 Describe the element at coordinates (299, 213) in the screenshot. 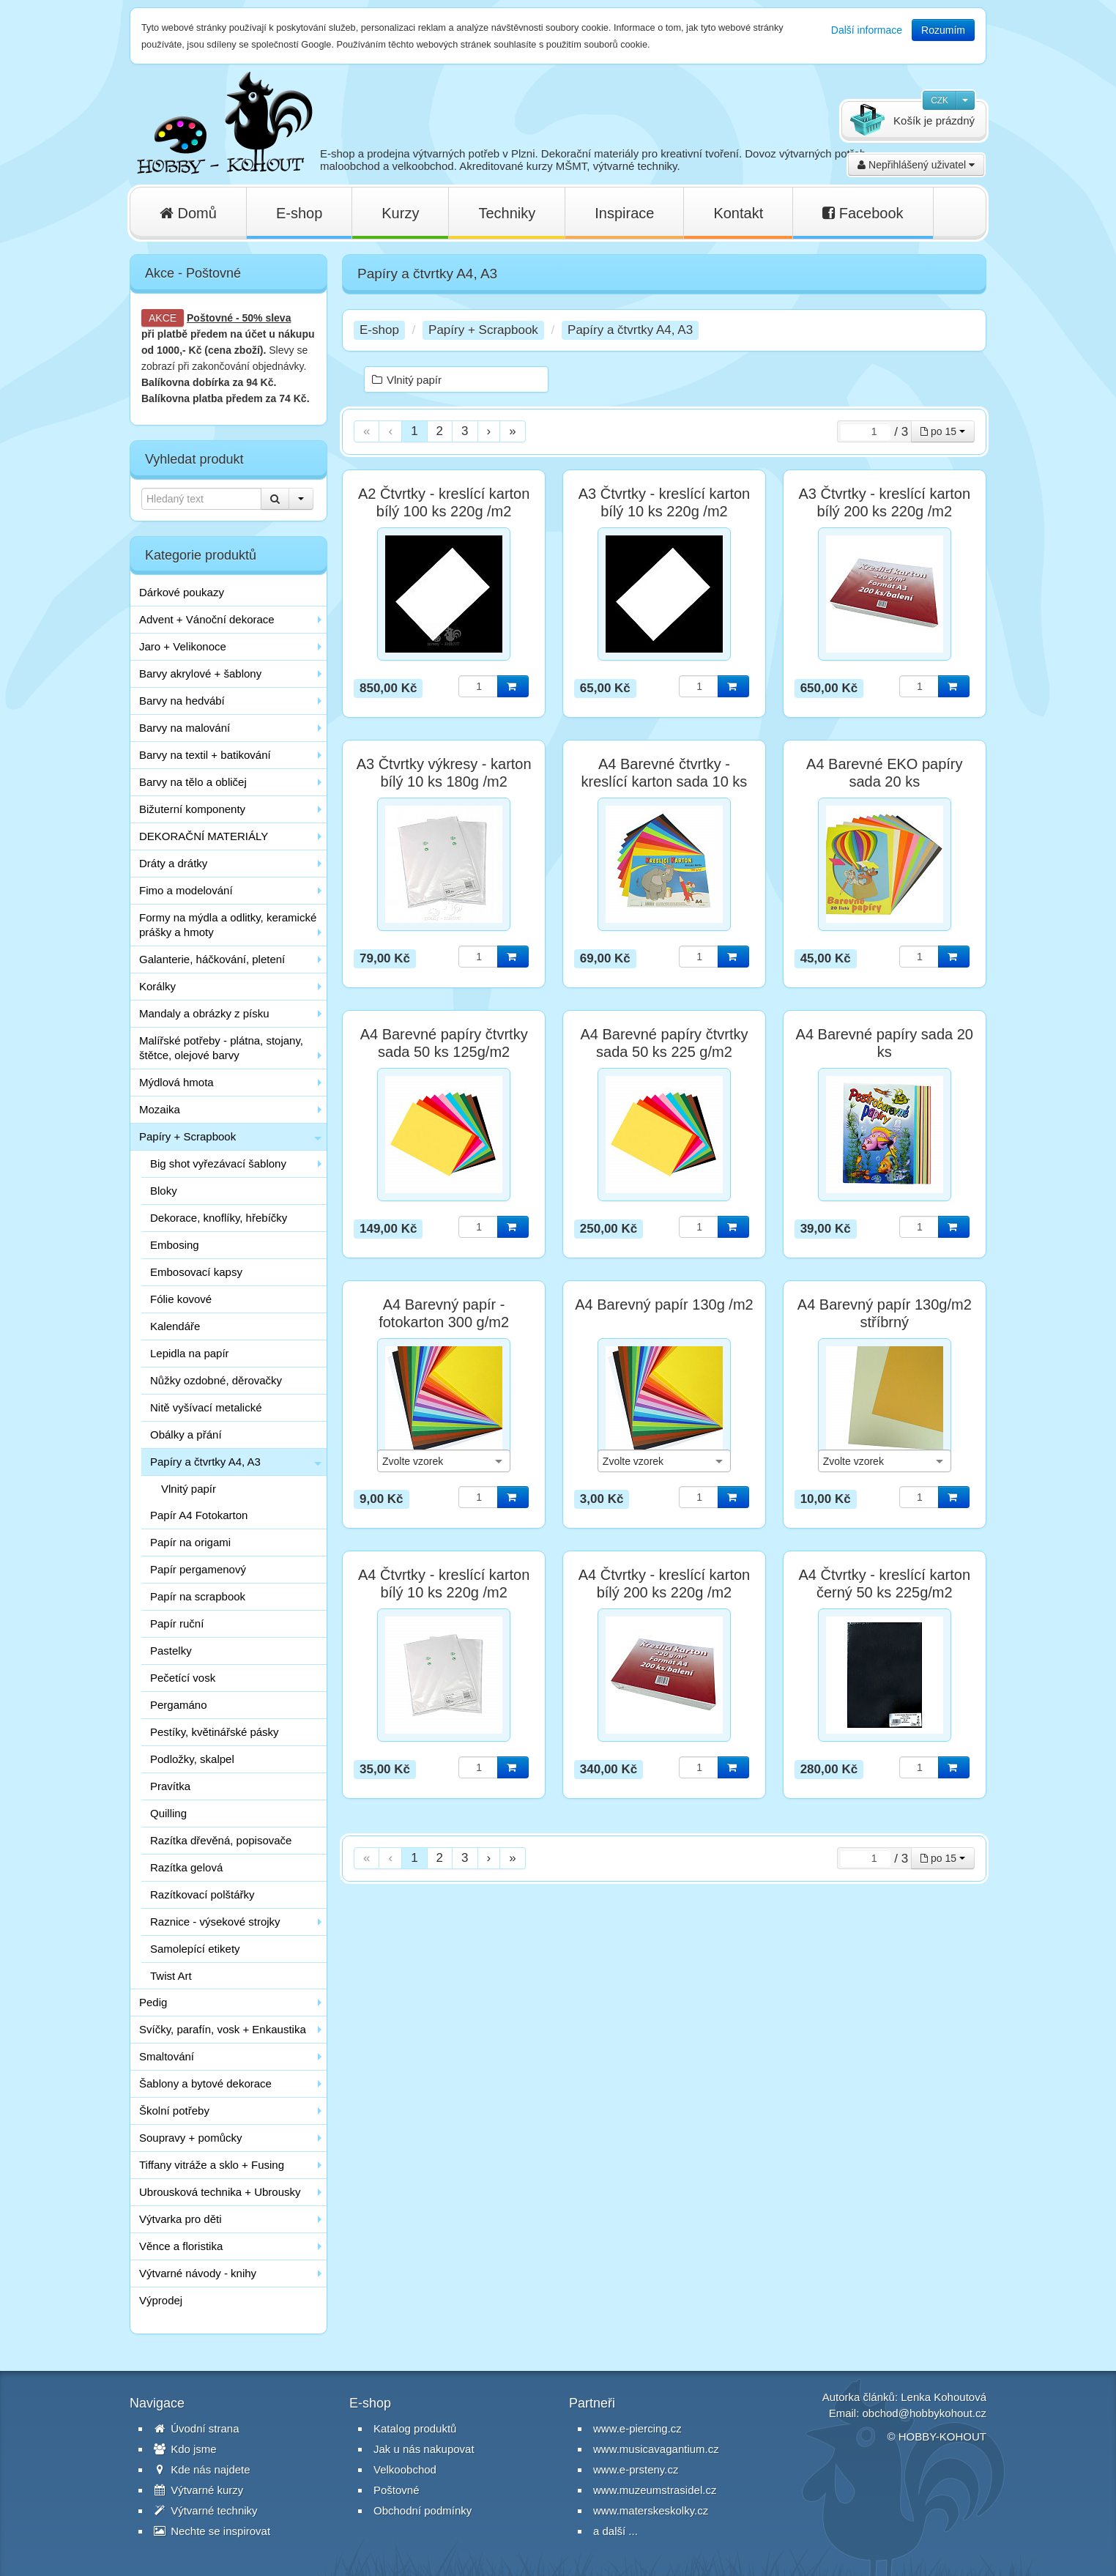

I see `E-shop` at that location.